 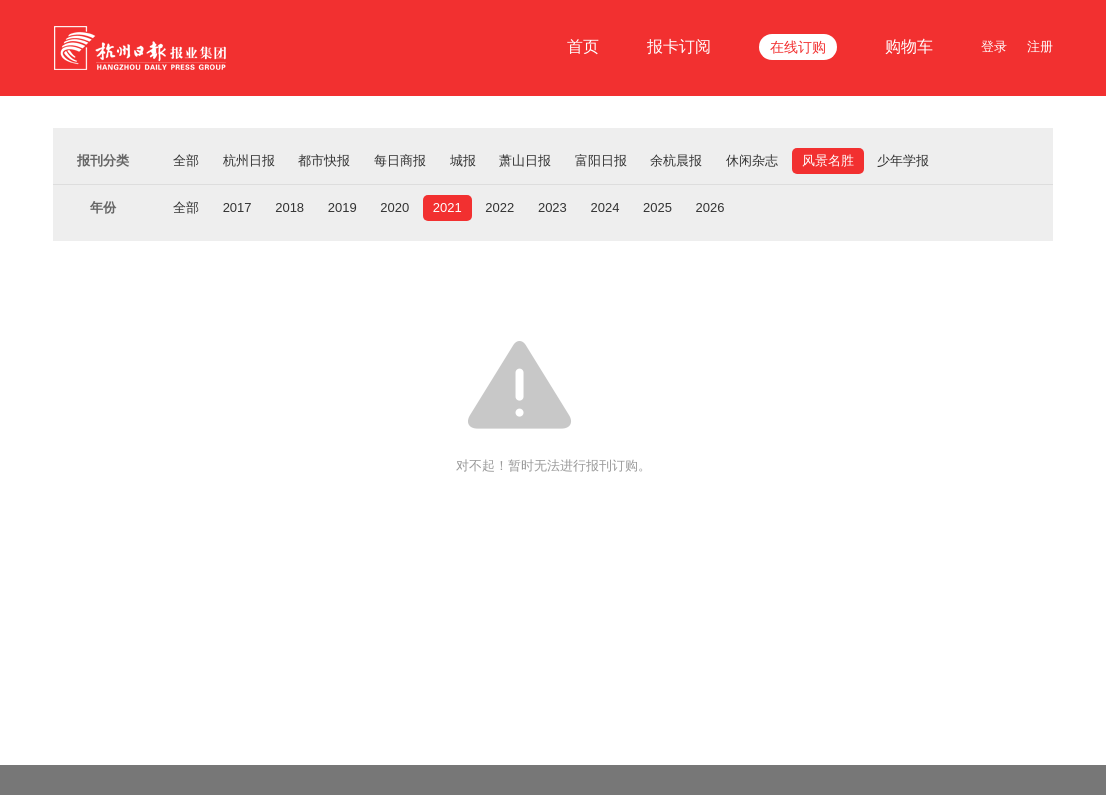 I want to click on 2022, so click(x=499, y=207).